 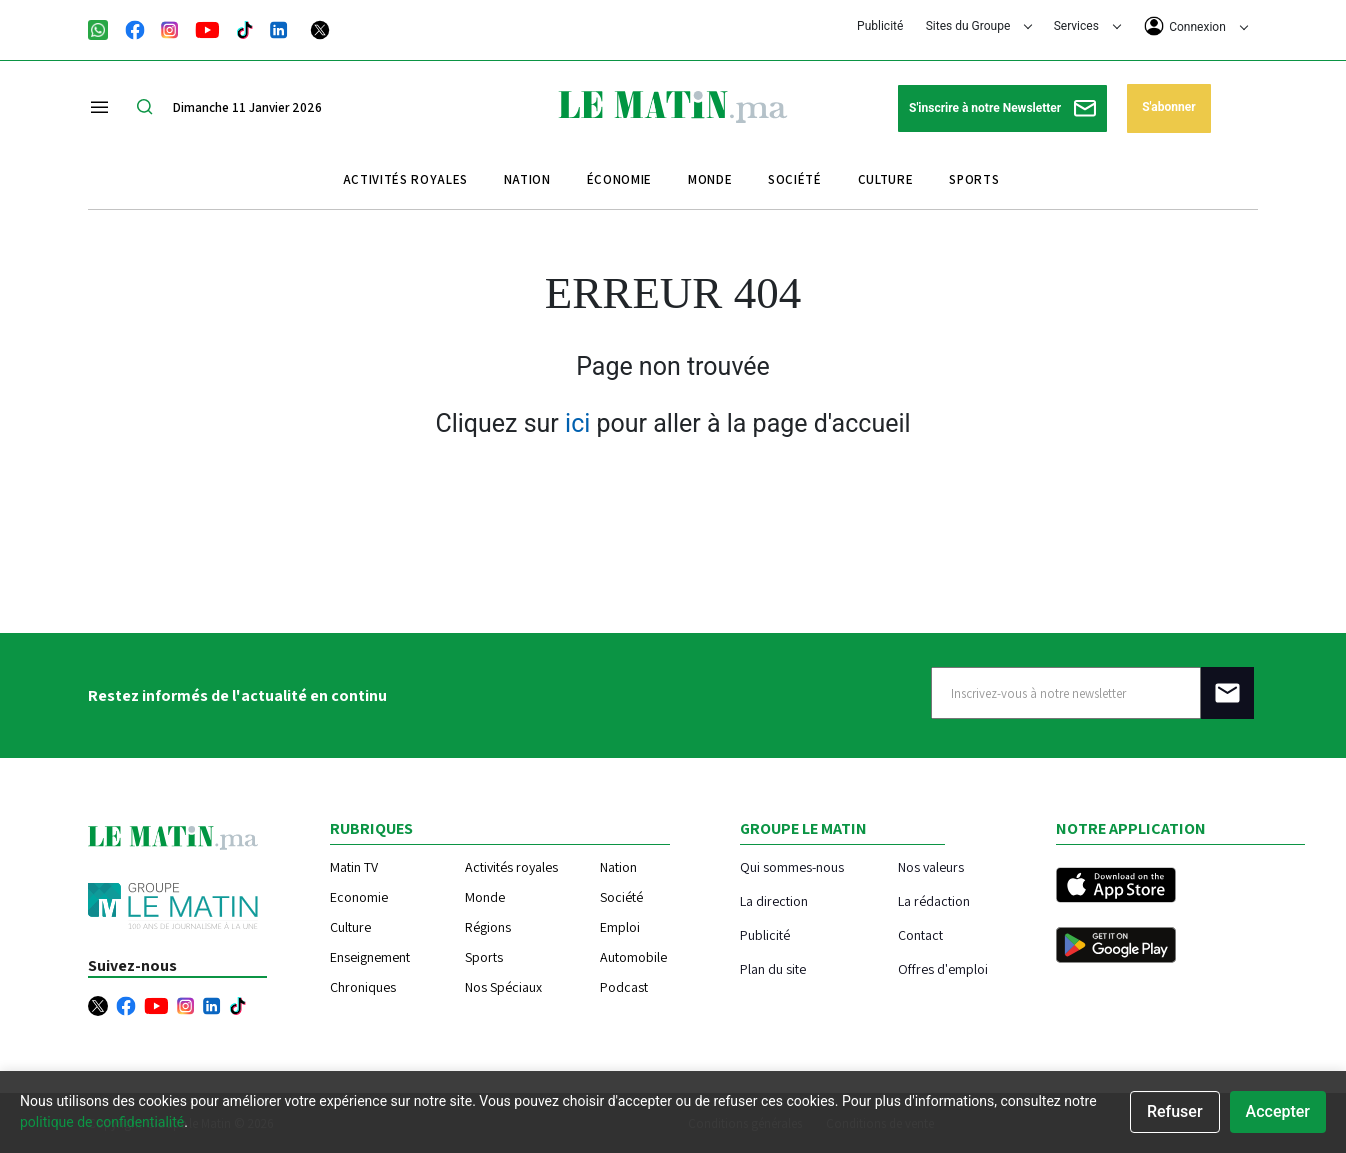 I want to click on Connexion, so click(x=1196, y=26).